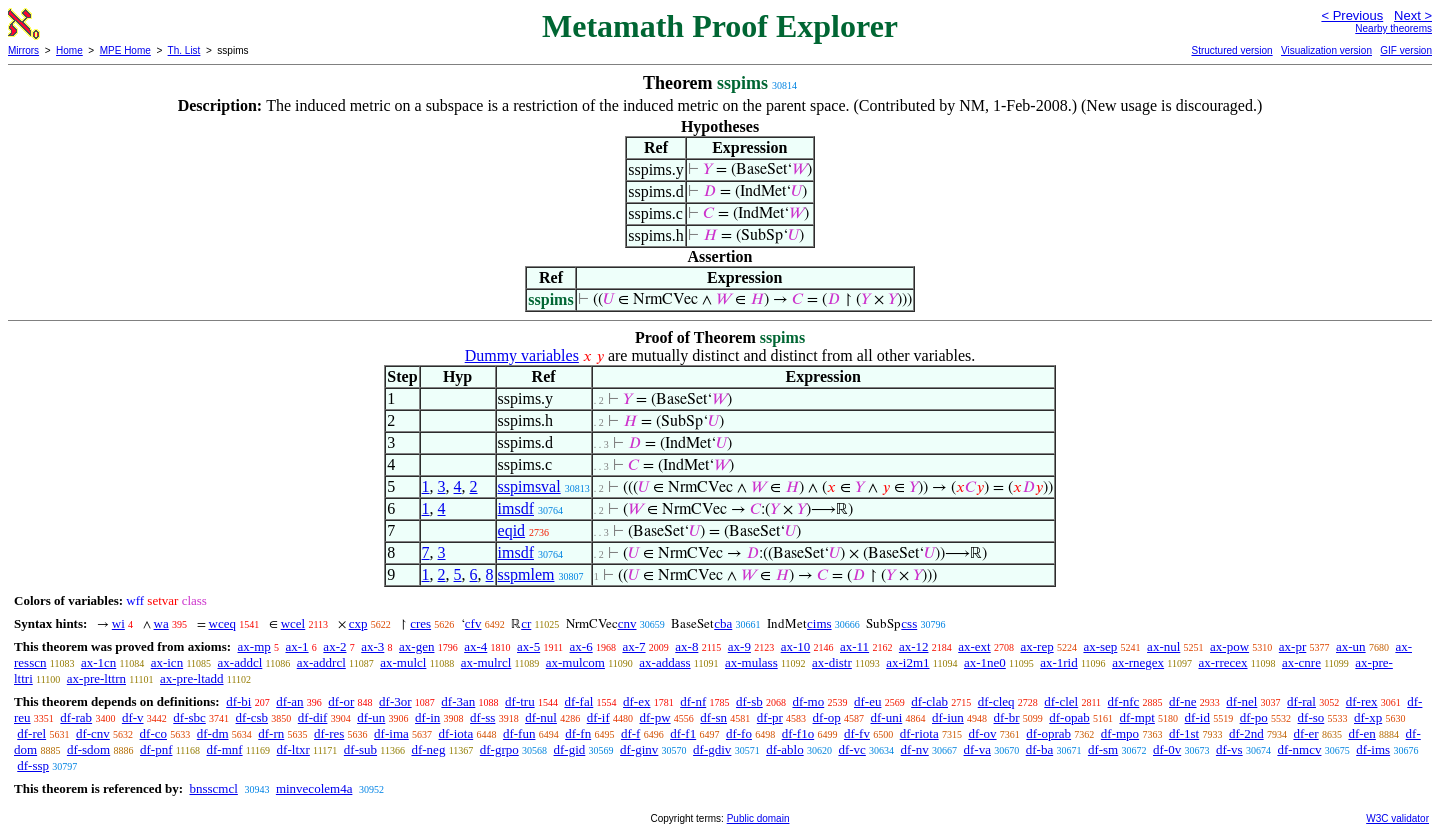 Image resolution: width=1440 pixels, height=835 pixels. Describe the element at coordinates (161, 623) in the screenshot. I see `wa` at that location.